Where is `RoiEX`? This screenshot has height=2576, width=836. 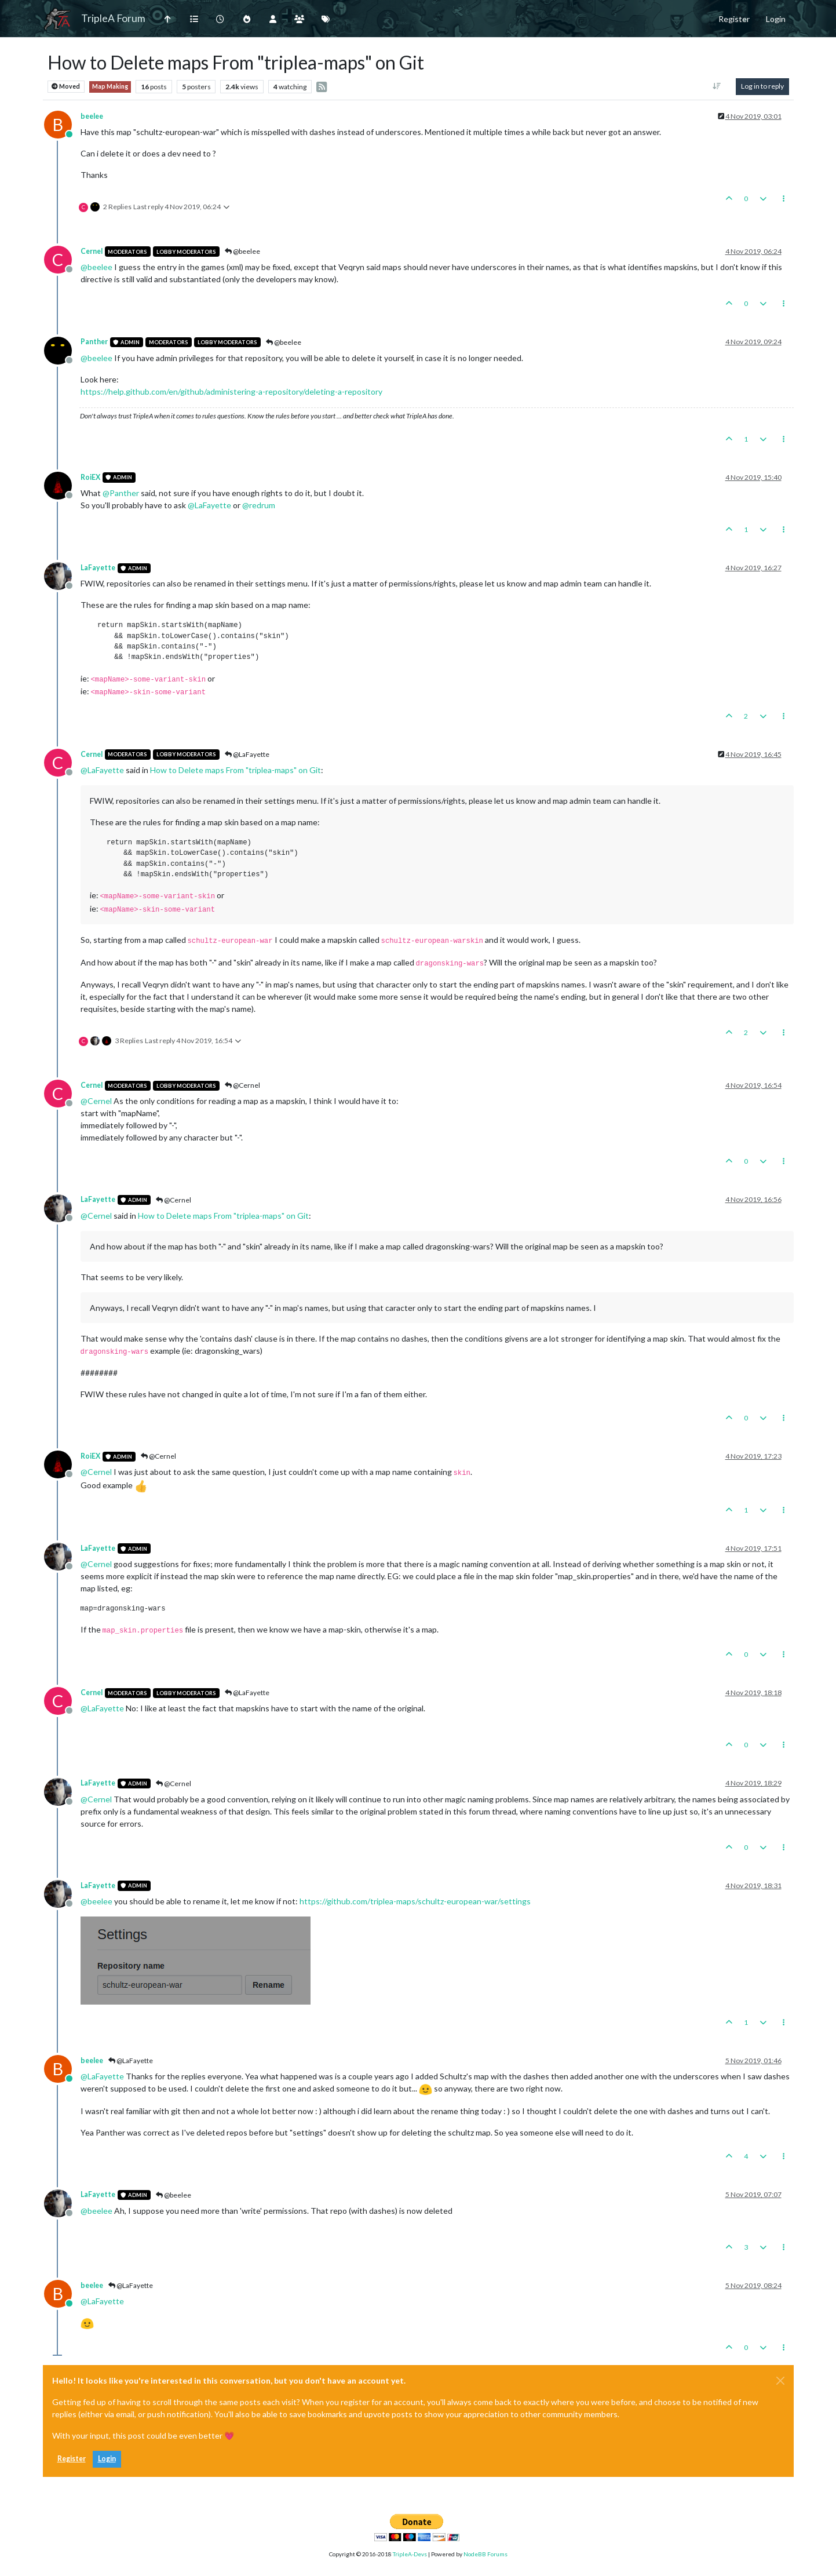 RoiEX is located at coordinates (90, 477).